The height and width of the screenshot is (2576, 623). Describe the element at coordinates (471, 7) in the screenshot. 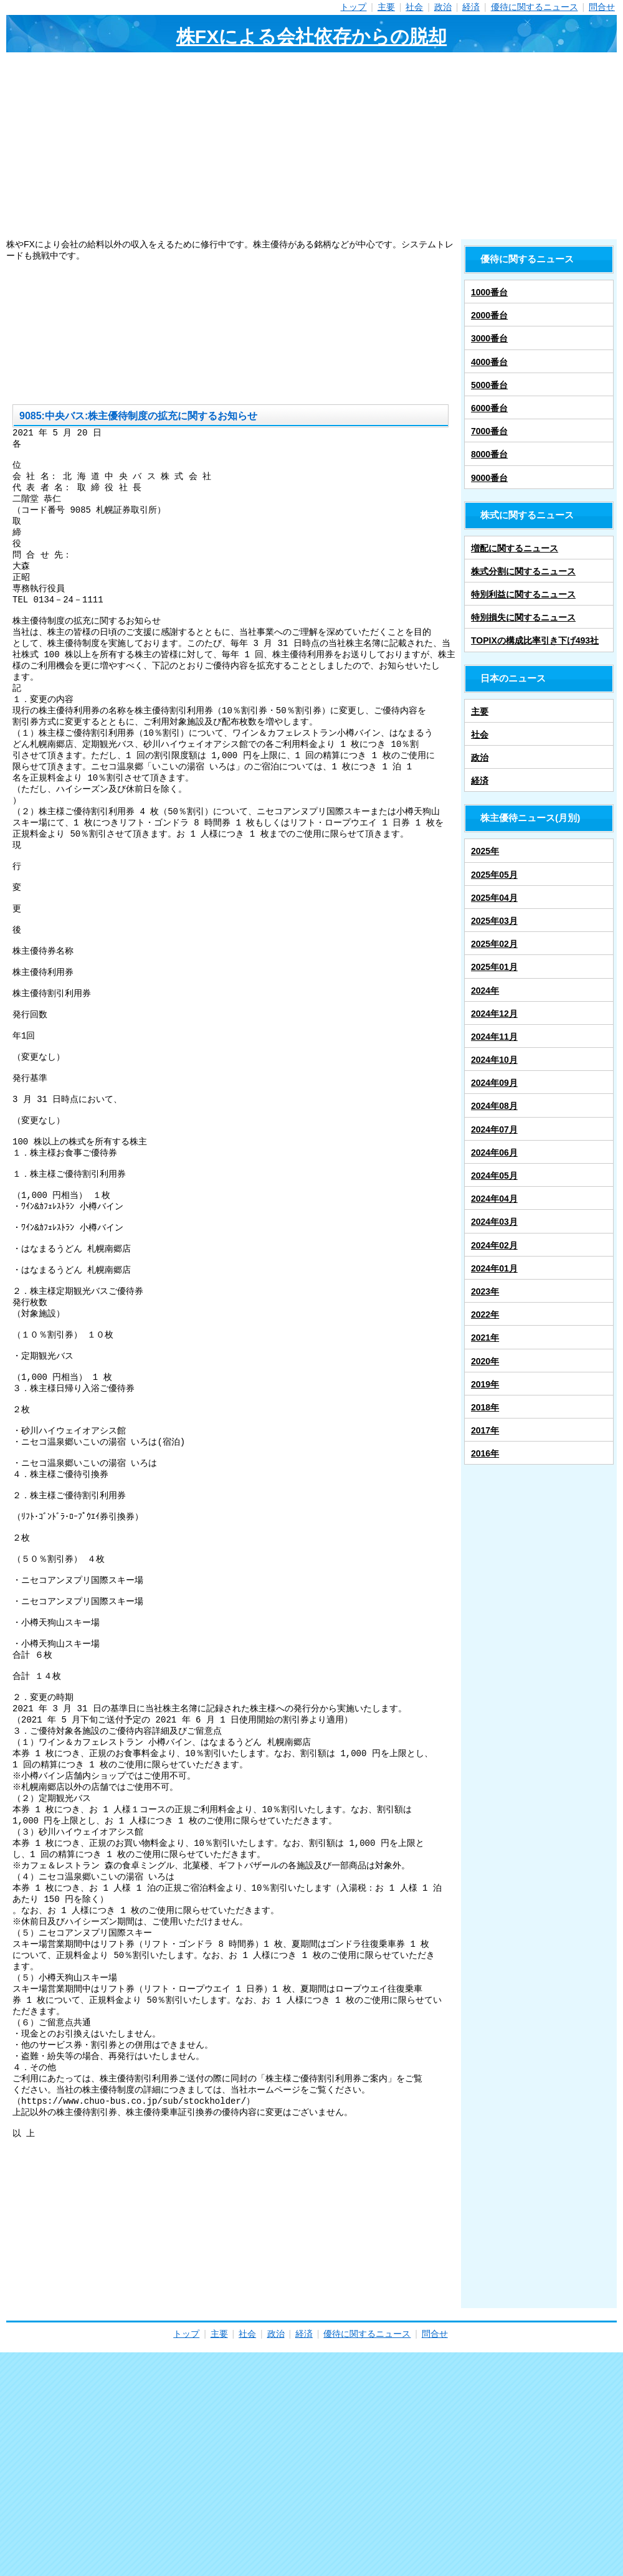

I see `経済` at that location.